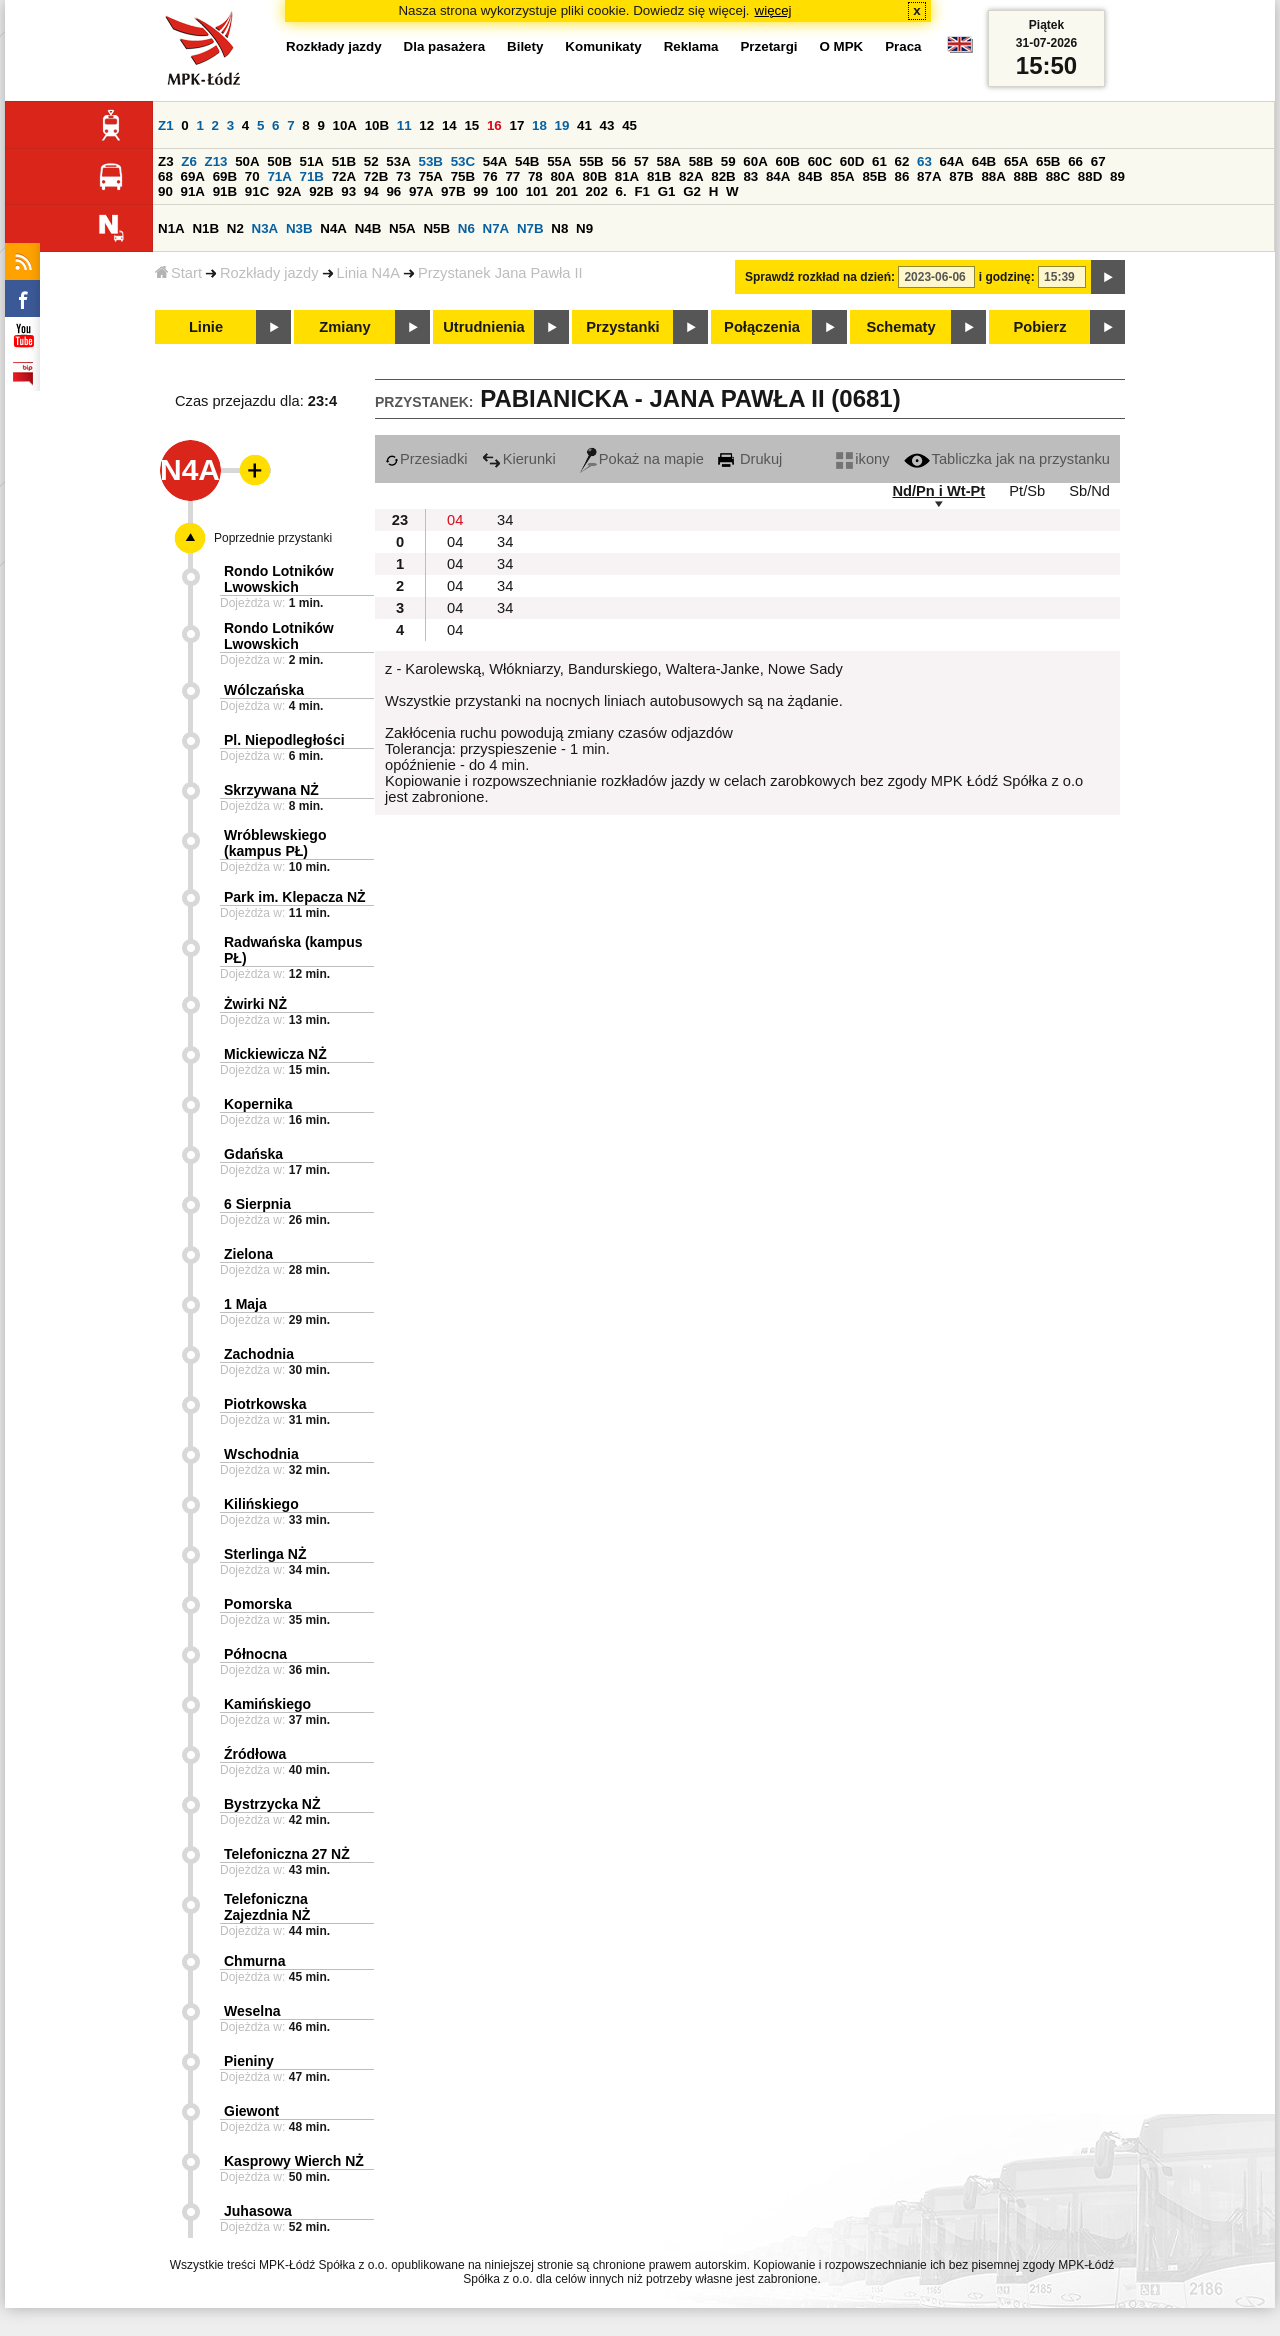 The image size is (1280, 2336). I want to click on Skrzywana NŻ, so click(271, 790).